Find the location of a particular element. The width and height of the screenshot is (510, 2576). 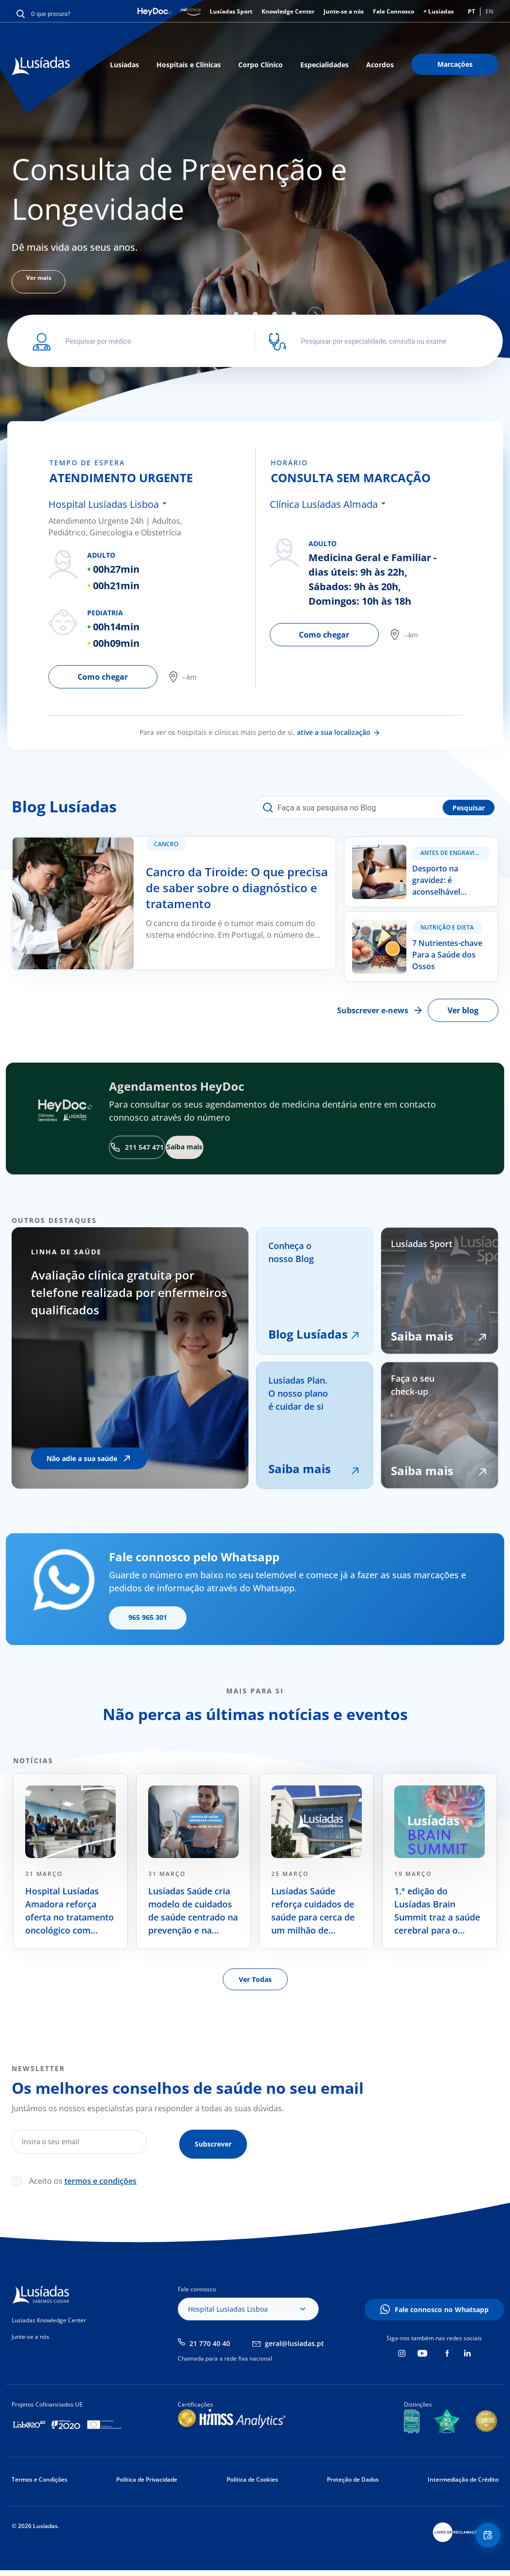

+ Lusíadas is located at coordinates (438, 11).